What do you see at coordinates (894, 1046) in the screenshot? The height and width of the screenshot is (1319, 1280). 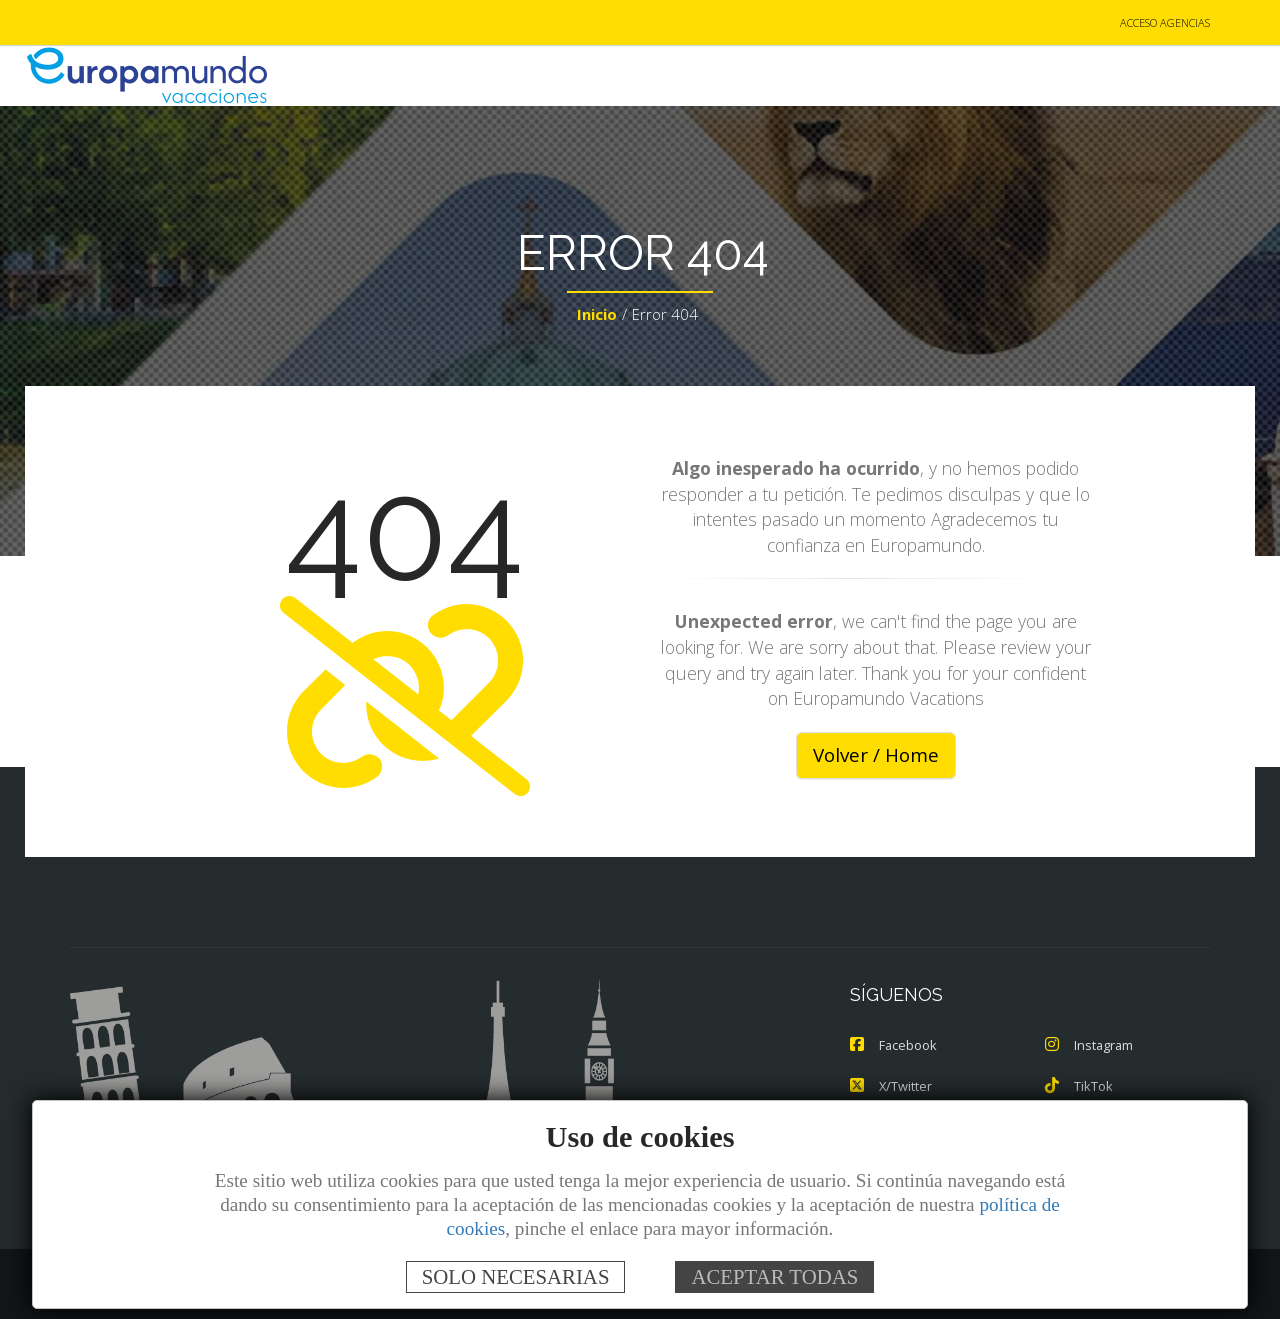 I see `Facebook` at bounding box center [894, 1046].